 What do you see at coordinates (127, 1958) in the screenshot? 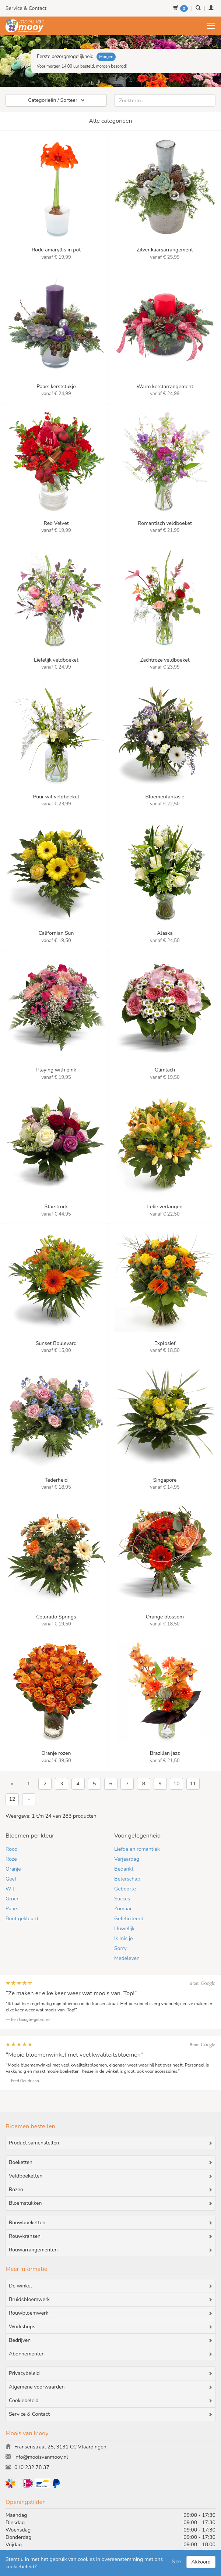
I see `Medeleven` at bounding box center [127, 1958].